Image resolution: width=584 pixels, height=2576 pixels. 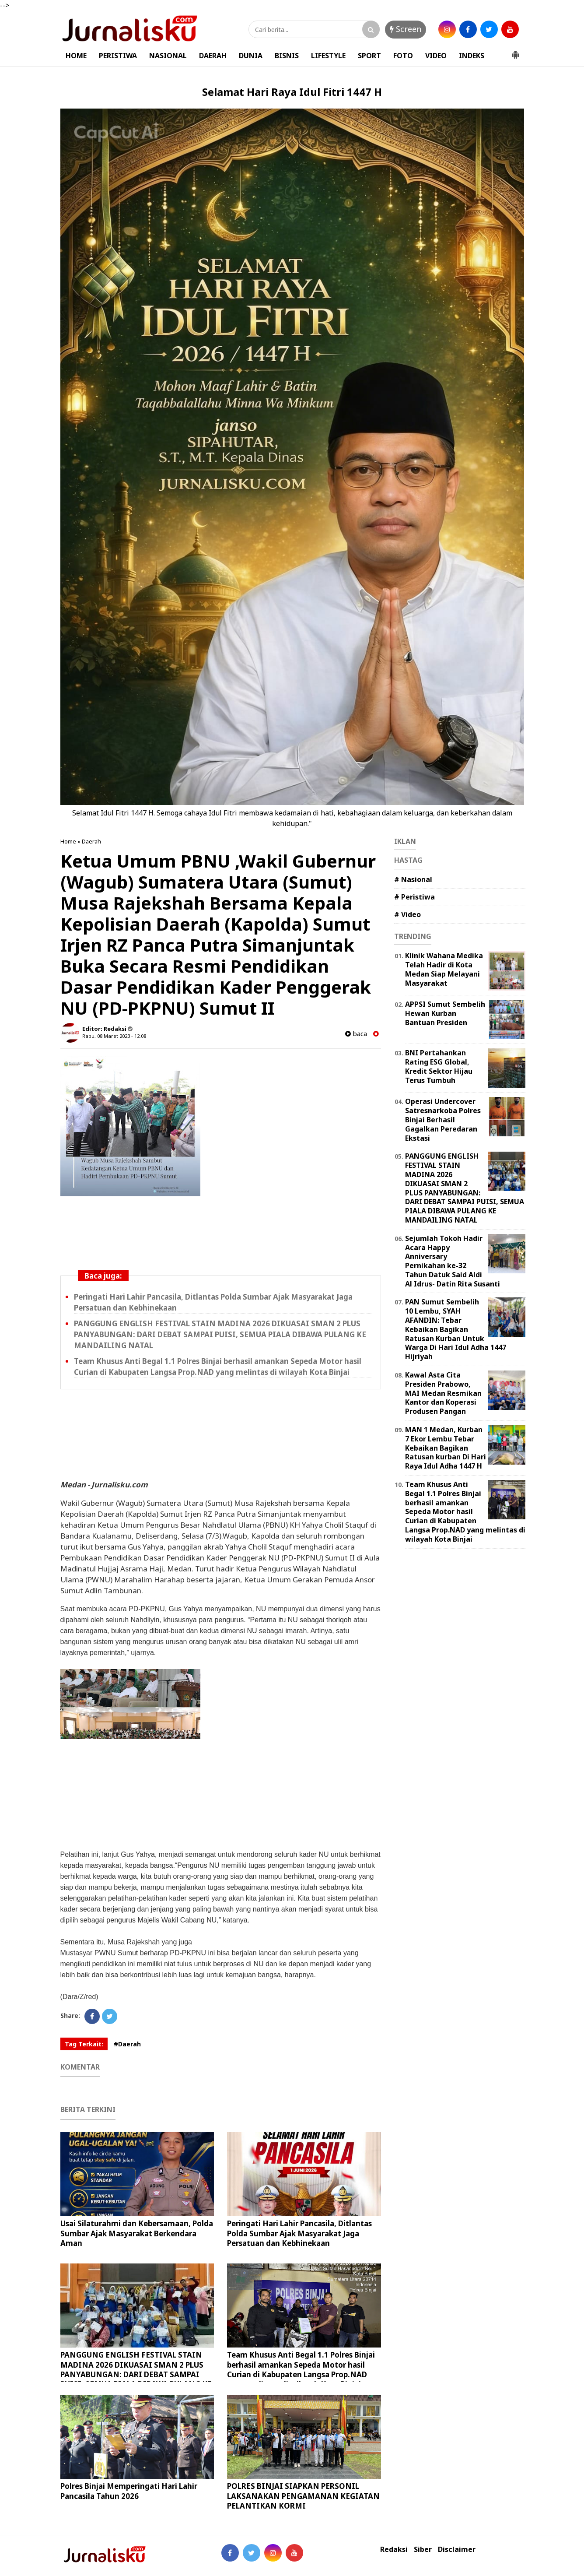 I want to click on INDEKS, so click(x=471, y=55).